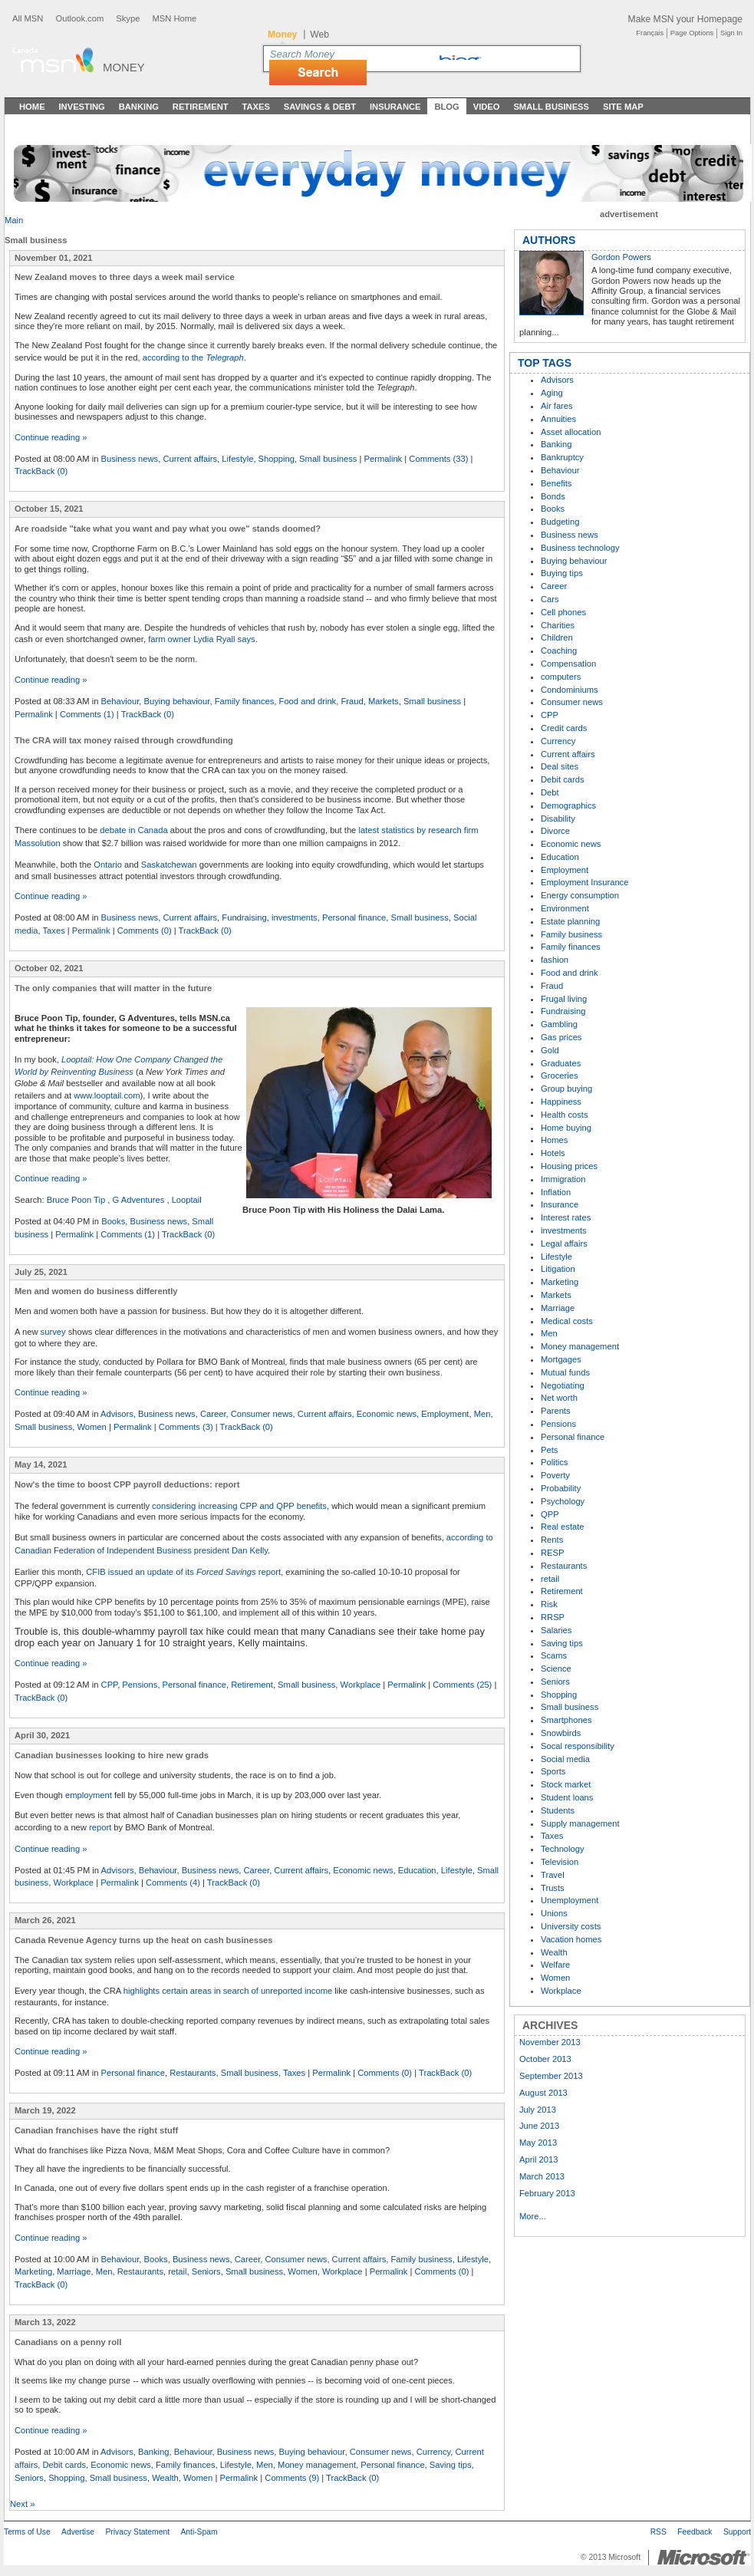  Describe the element at coordinates (554, 1140) in the screenshot. I see `Homes` at that location.